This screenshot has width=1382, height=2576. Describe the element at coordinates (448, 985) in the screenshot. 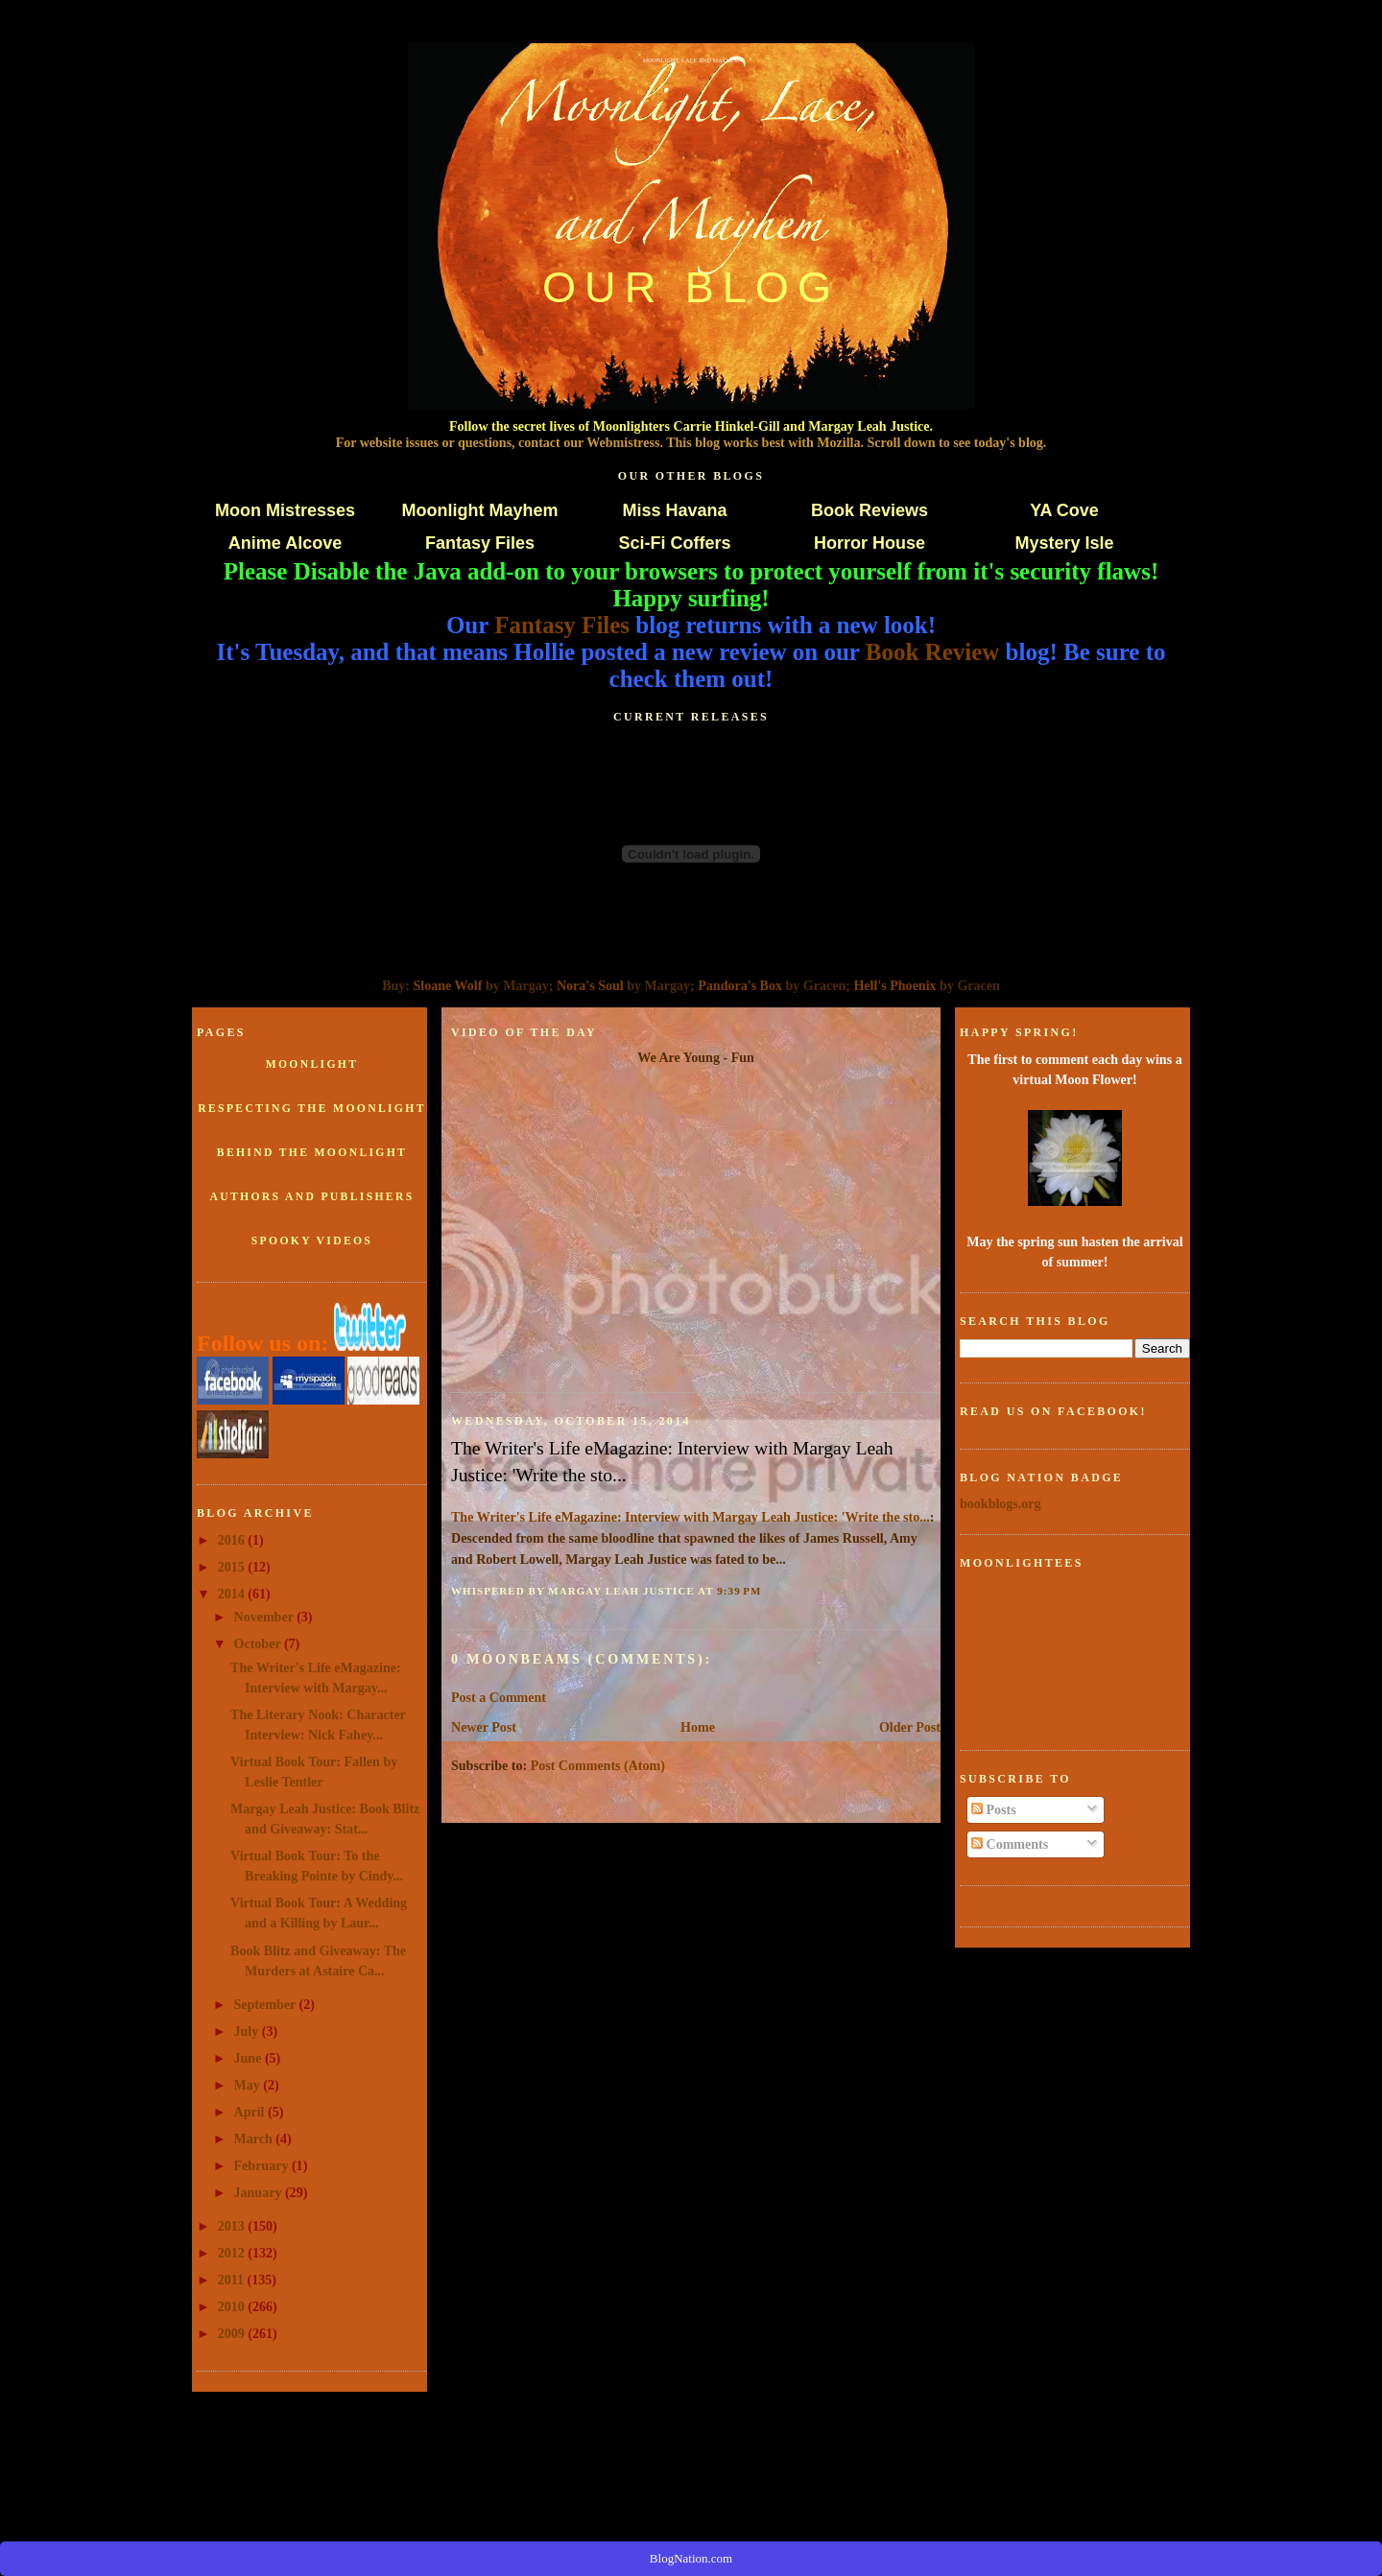

I see `Sloane Wolf` at that location.